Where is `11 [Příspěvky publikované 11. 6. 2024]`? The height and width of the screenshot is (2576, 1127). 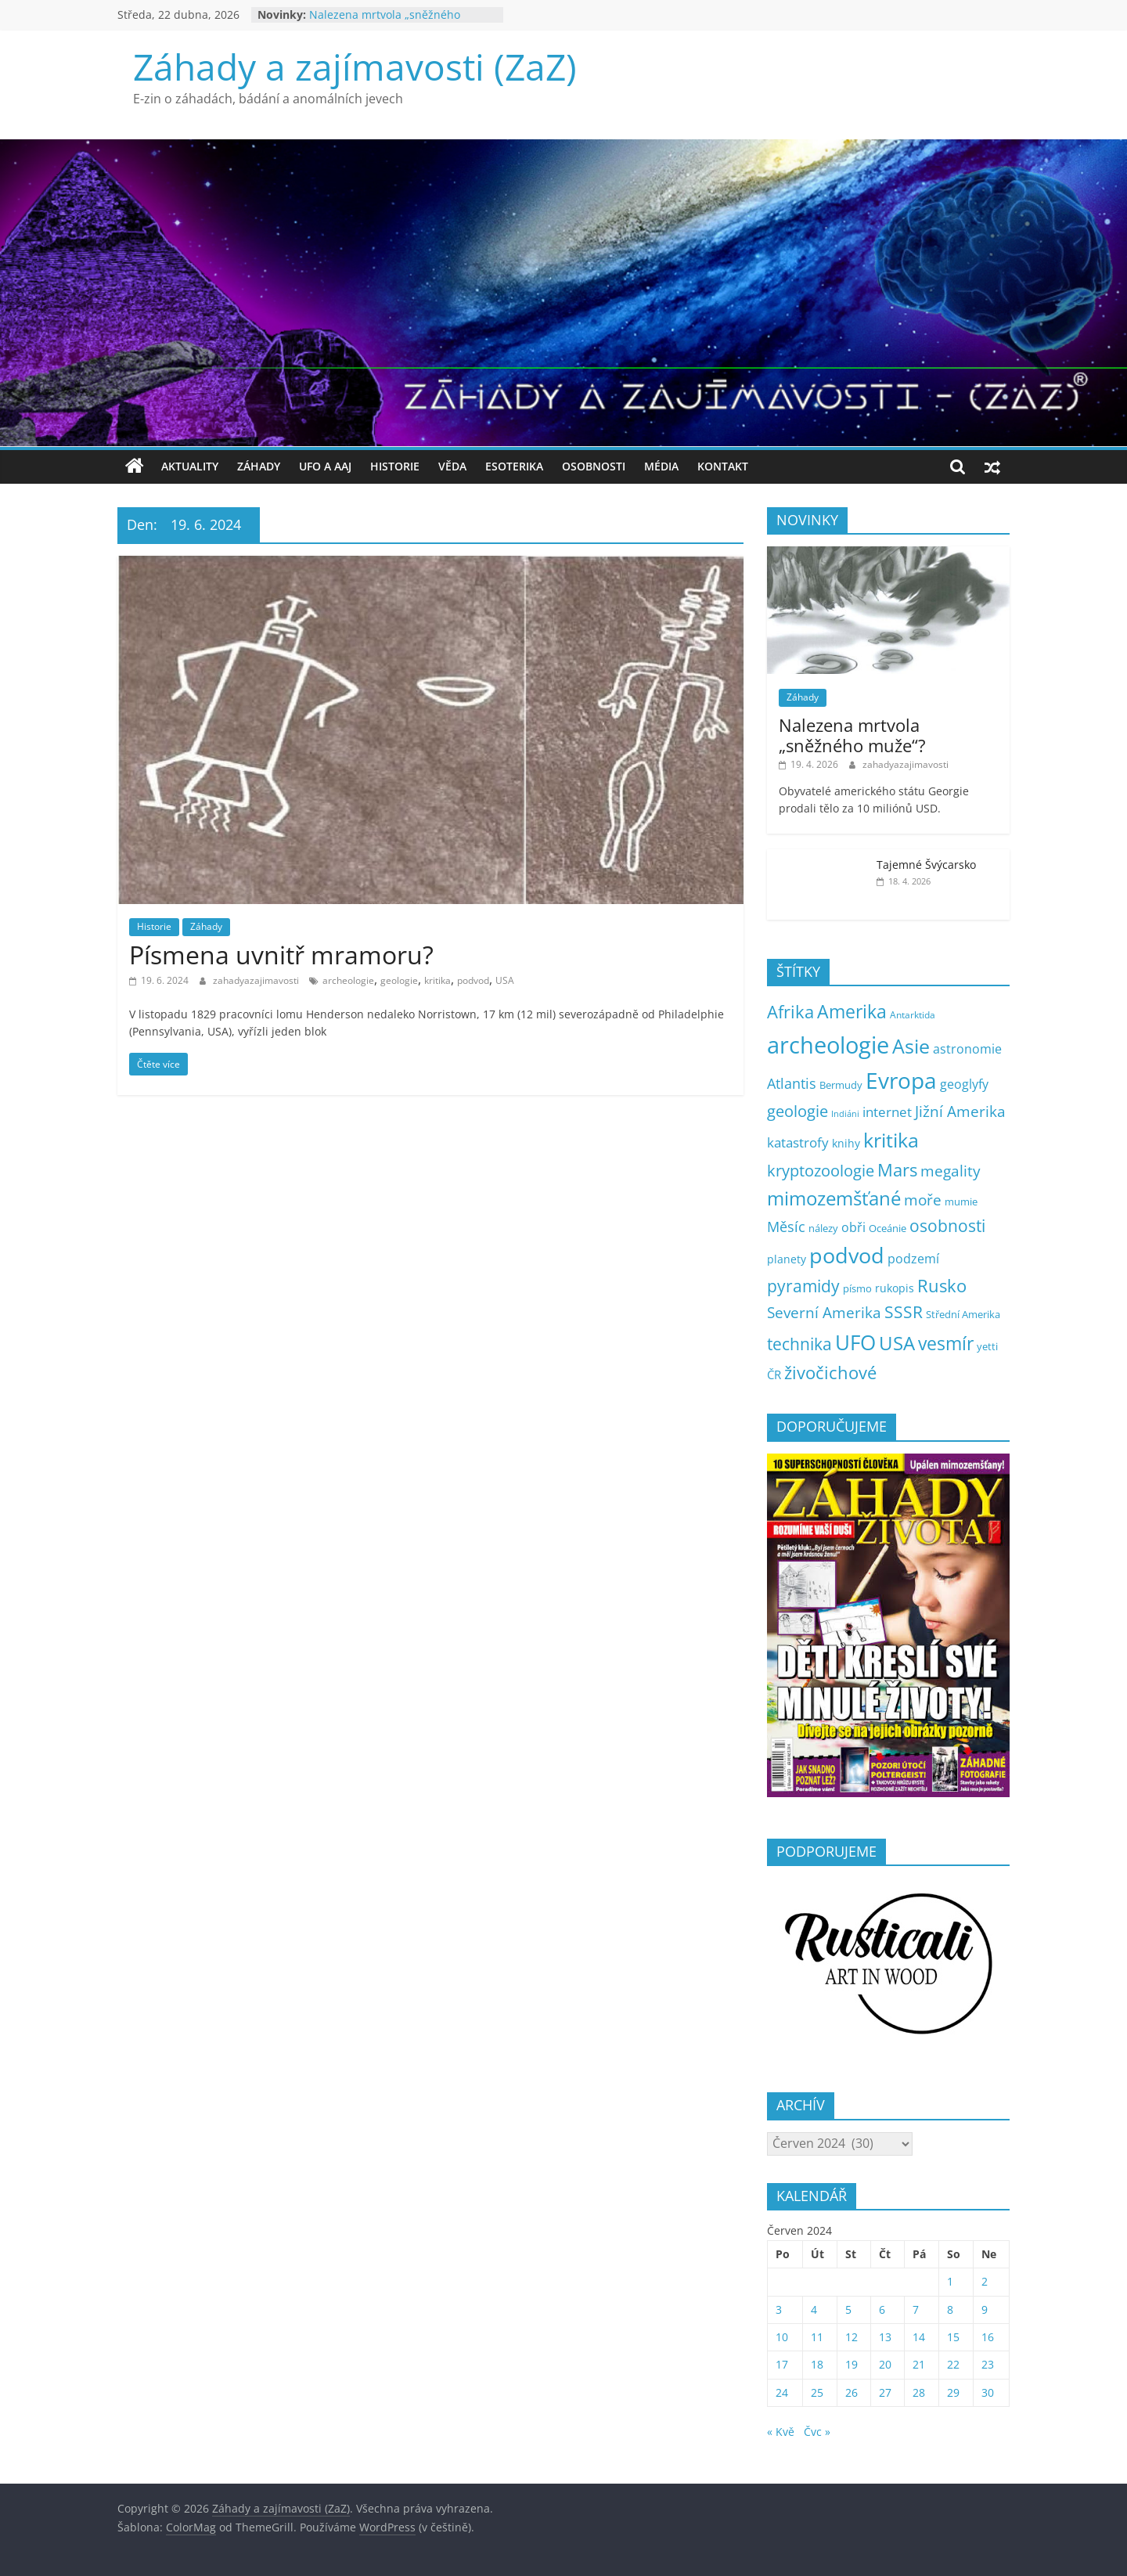
11 [Příspěvky publikované 11. 6. 2024] is located at coordinates (817, 2336).